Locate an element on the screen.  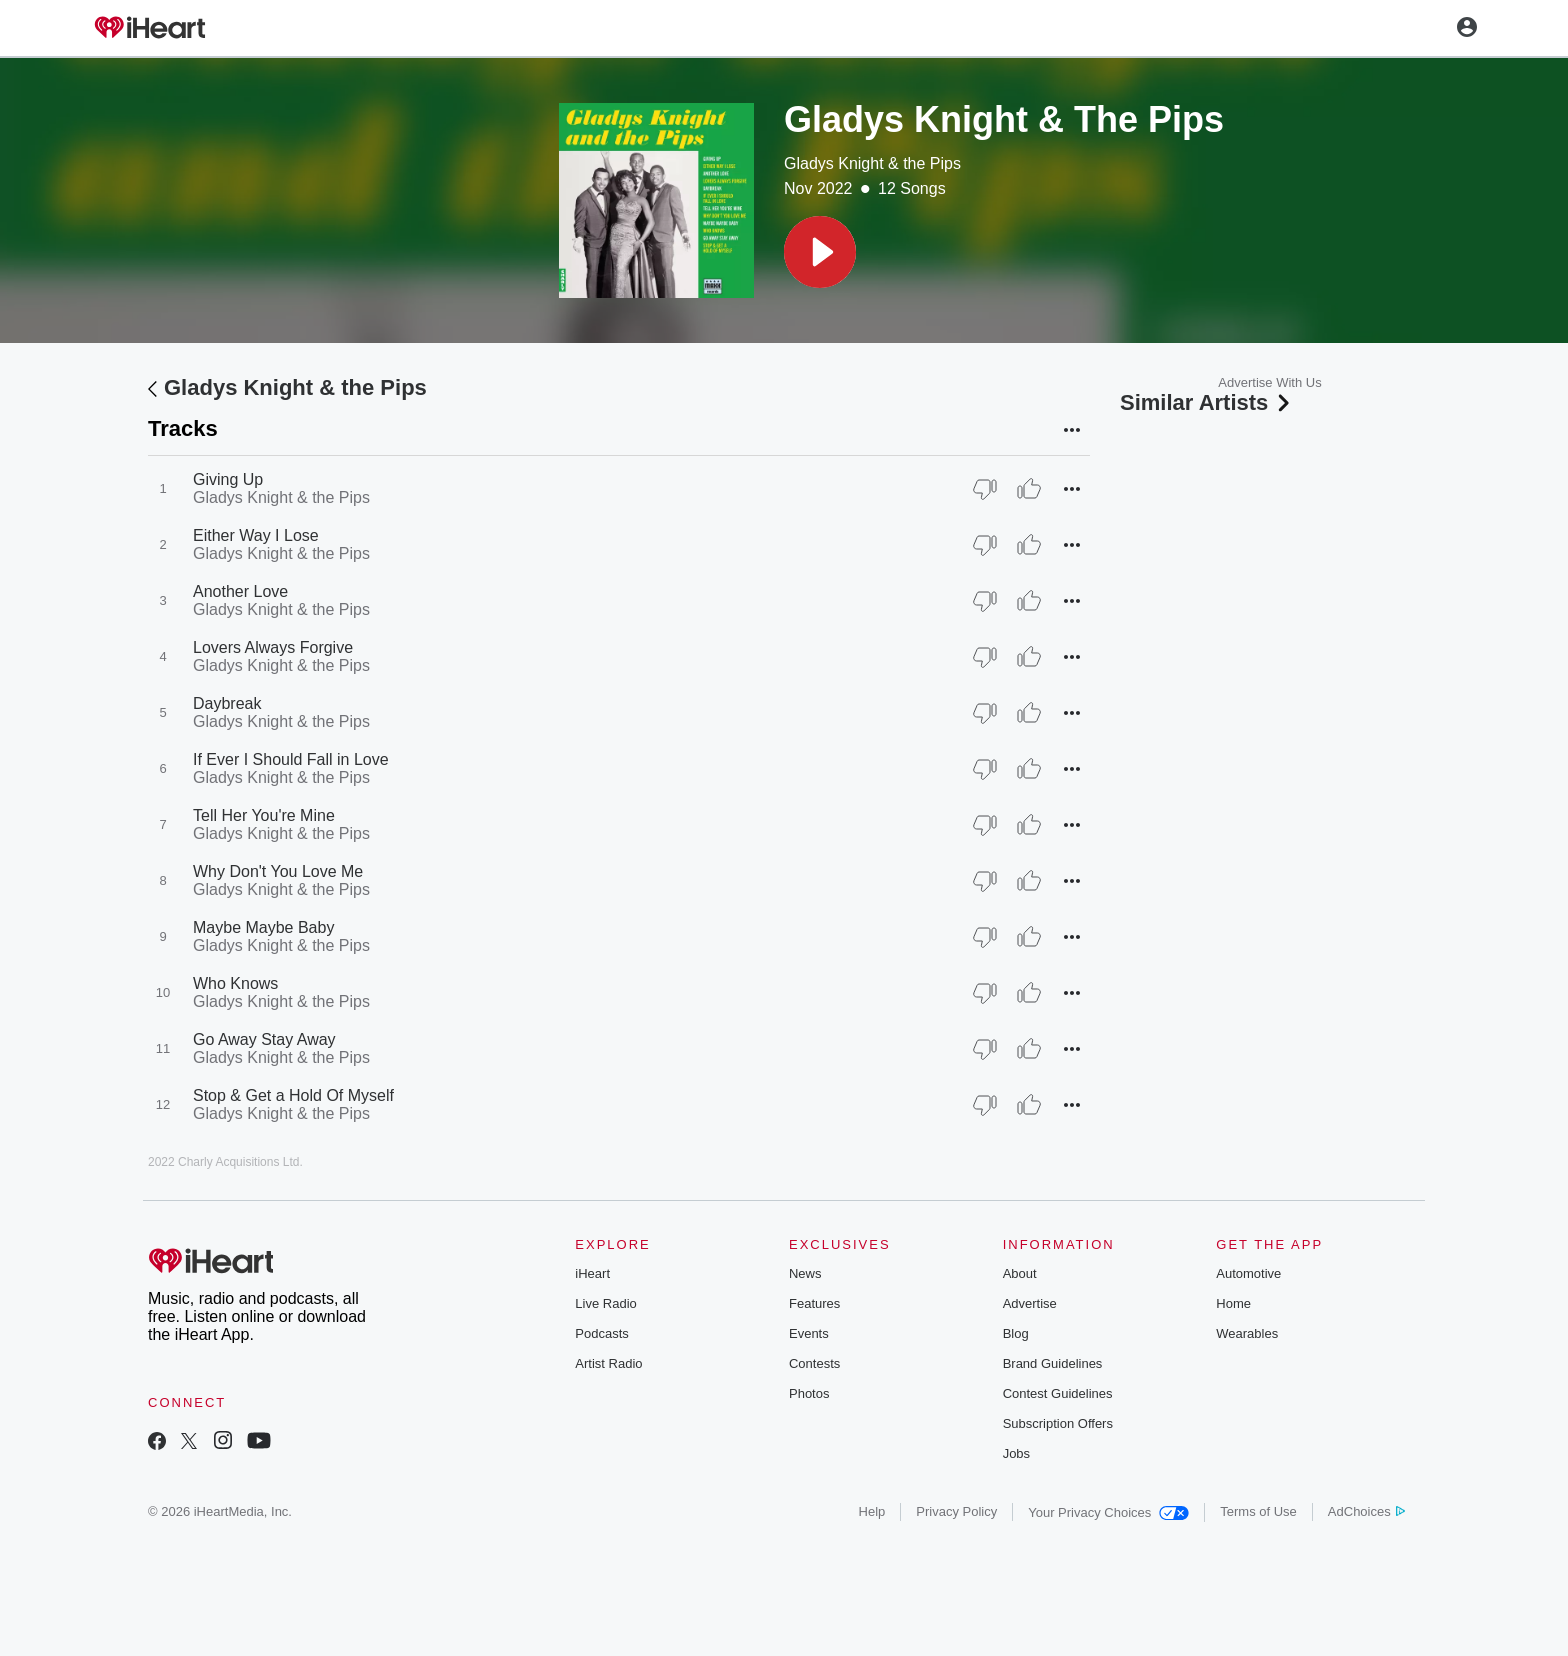
Lovers Always Forgive is located at coordinates (273, 647).